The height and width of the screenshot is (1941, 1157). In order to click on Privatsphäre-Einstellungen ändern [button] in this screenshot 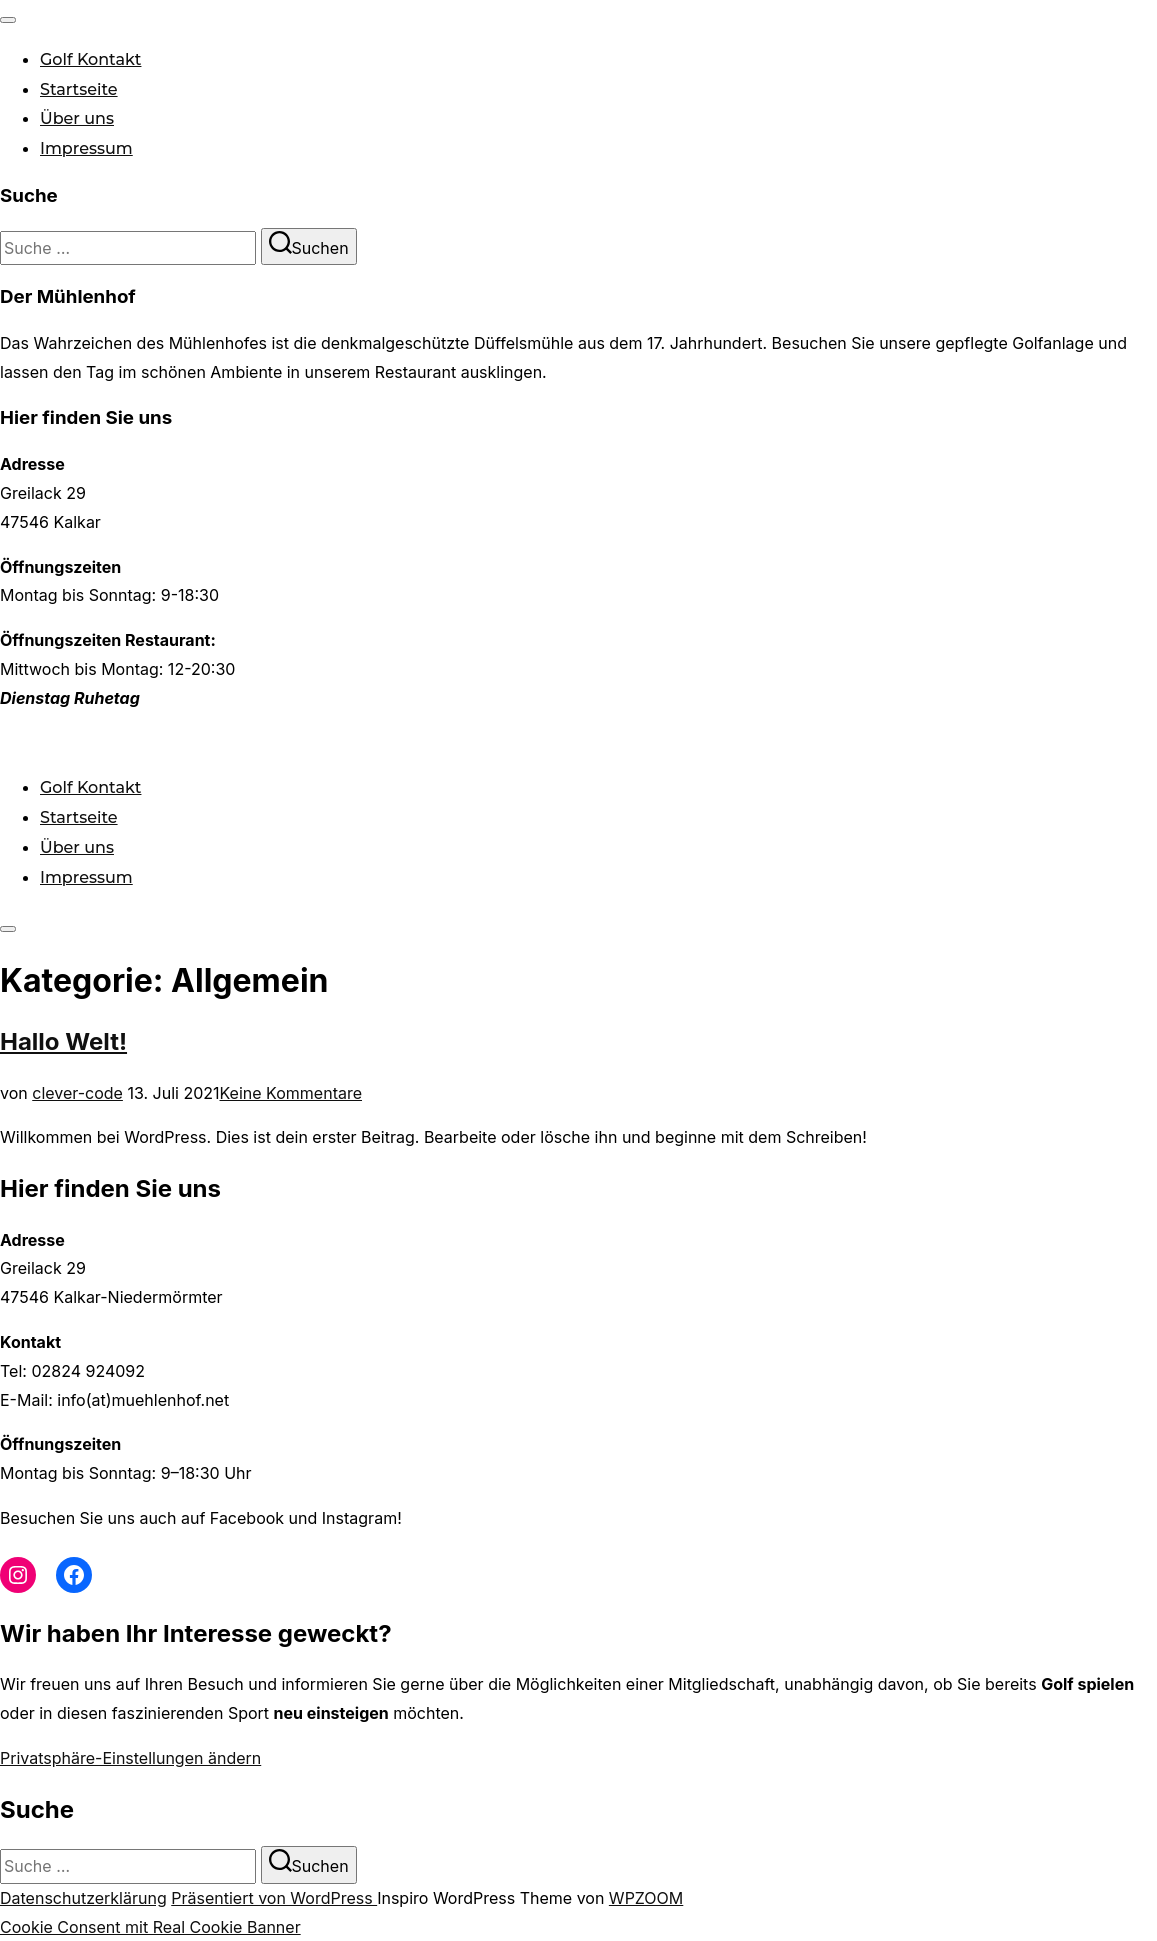, I will do `click(130, 1758)`.